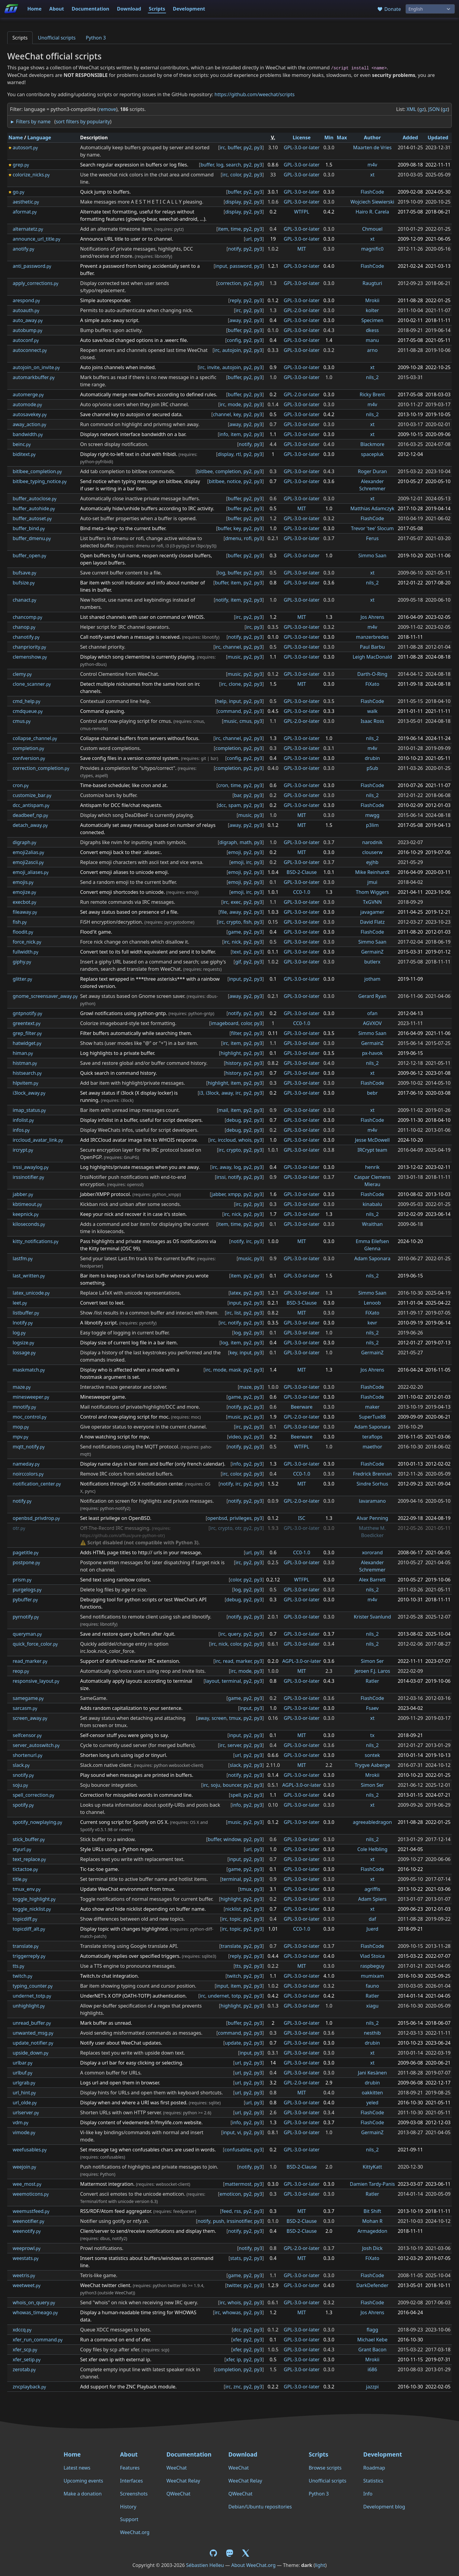 Image resolution: width=459 pixels, height=2576 pixels. What do you see at coordinates (26, 637) in the screenshot?
I see `chanotify` at bounding box center [26, 637].